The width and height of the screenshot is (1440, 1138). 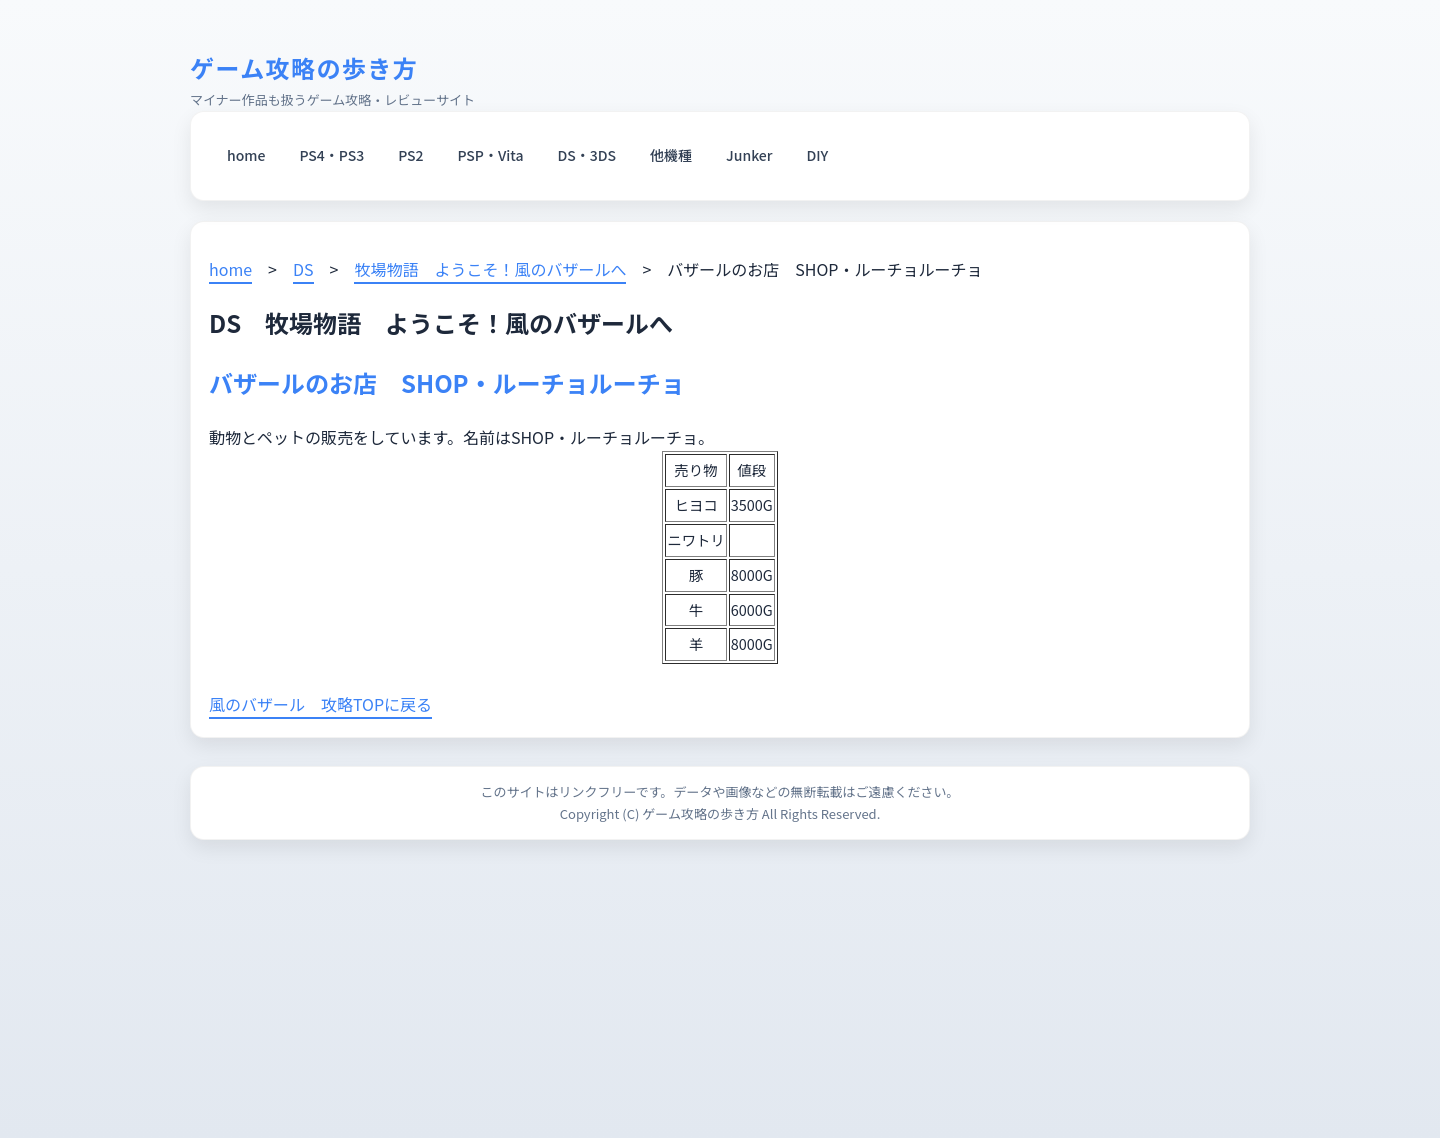 What do you see at coordinates (331, 155) in the screenshot?
I see `PS4・PS3` at bounding box center [331, 155].